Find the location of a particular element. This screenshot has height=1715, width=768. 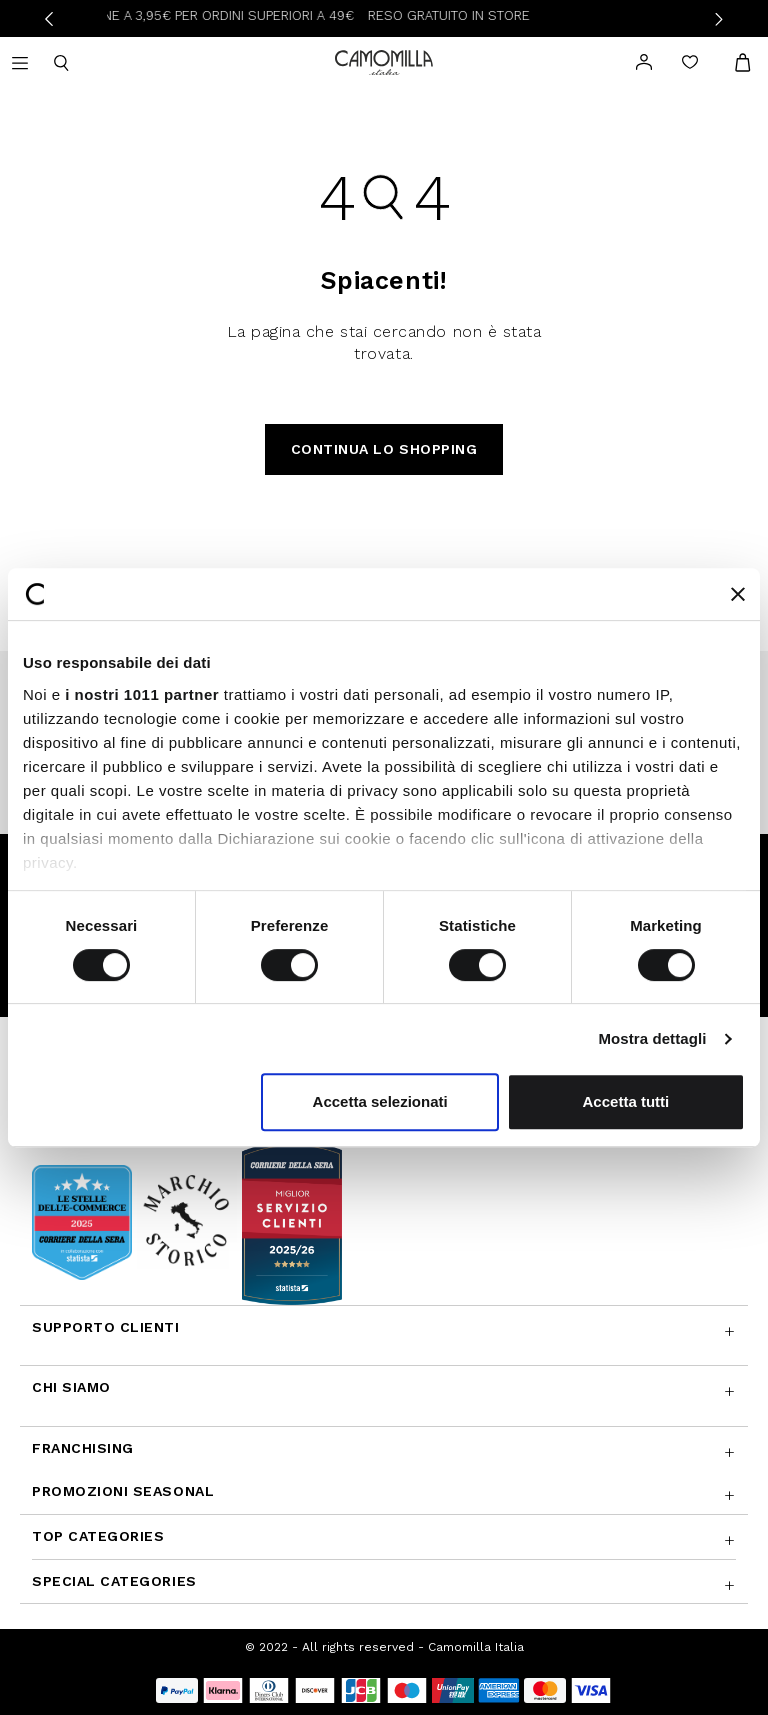

Promozioni SEASONAL is located at coordinates (123, 1491).